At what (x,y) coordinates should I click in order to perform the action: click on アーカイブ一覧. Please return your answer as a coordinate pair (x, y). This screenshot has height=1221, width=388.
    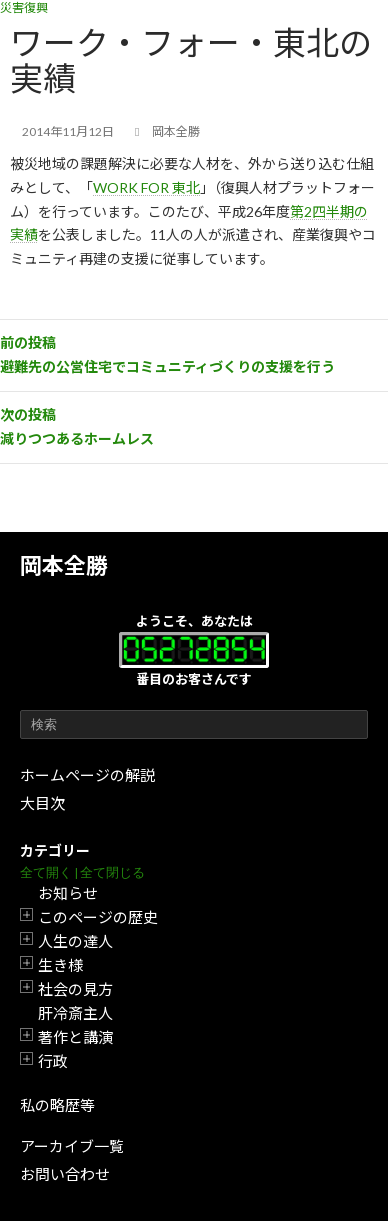
    Looking at the image, I should click on (72, 1146).